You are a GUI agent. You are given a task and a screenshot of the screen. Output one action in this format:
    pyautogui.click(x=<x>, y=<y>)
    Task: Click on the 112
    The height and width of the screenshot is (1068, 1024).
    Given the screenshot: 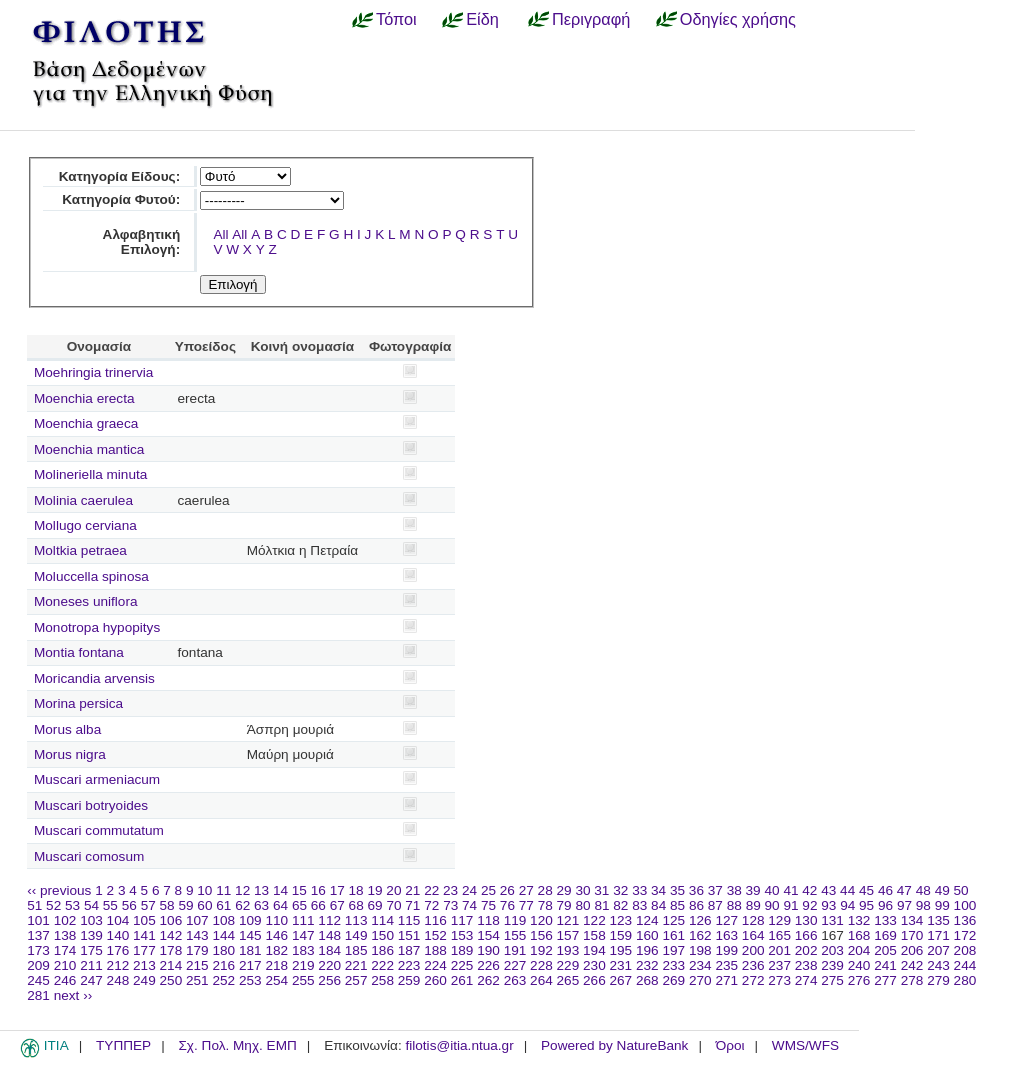 What is the action you would take?
    pyautogui.click(x=329, y=920)
    